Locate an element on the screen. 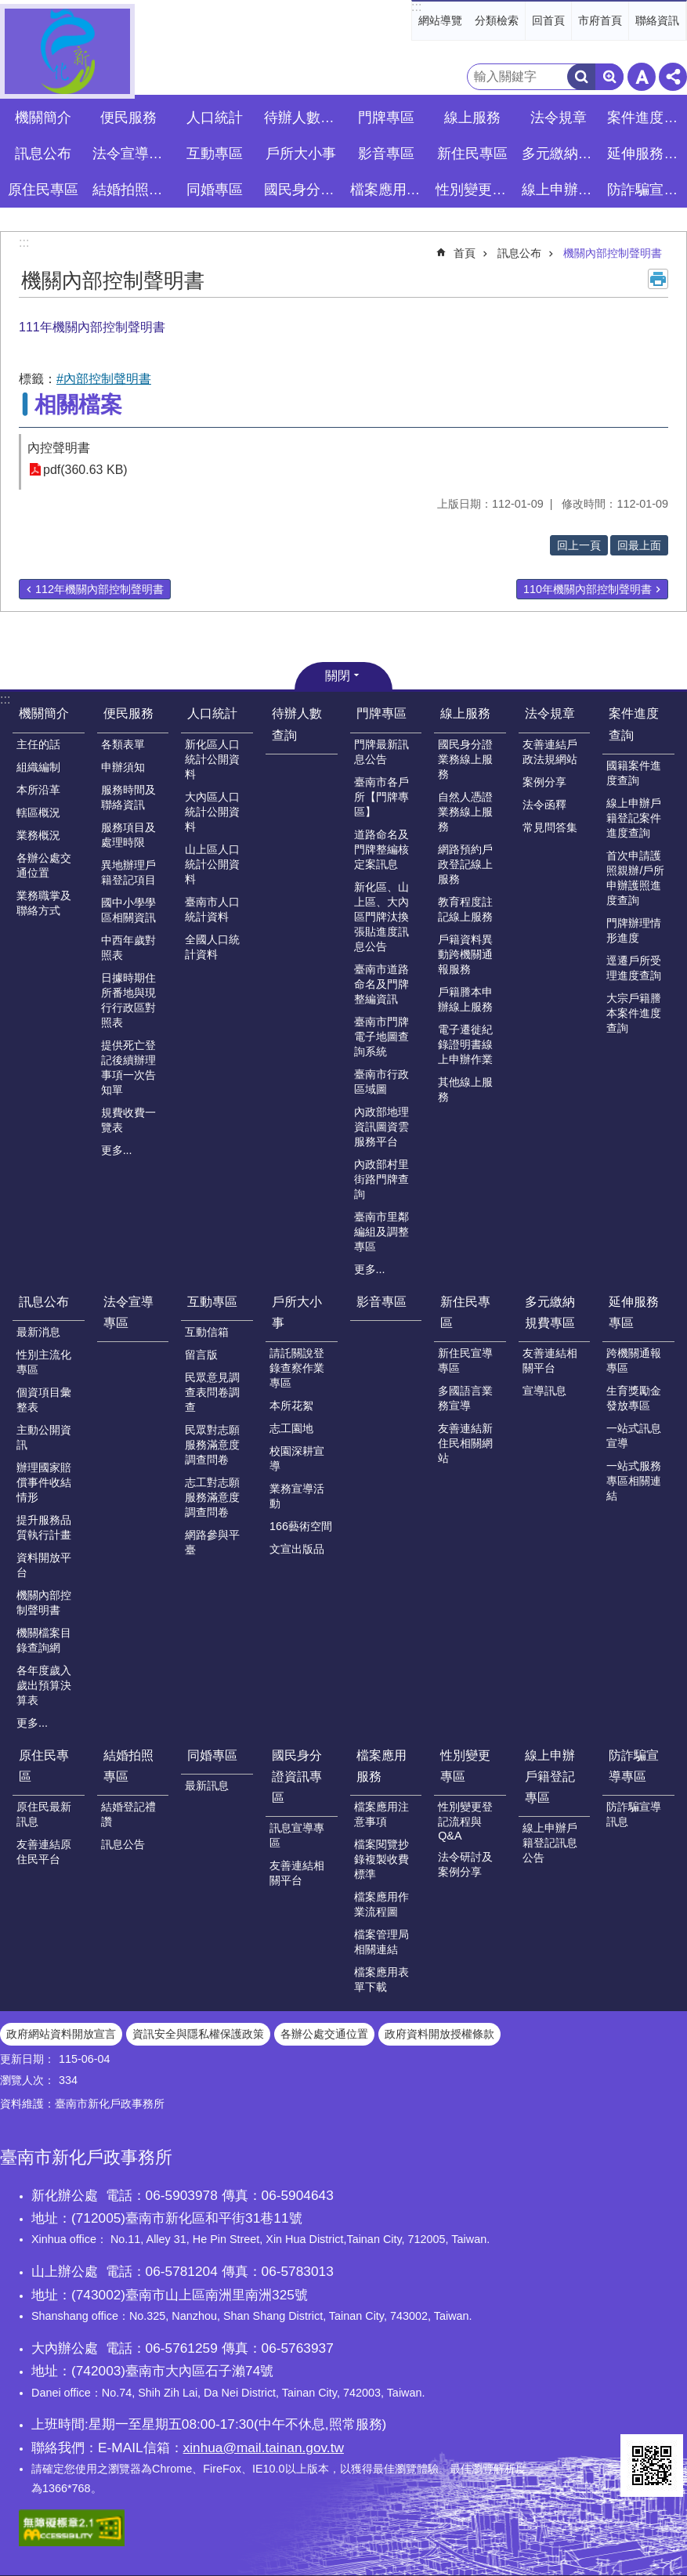  ::: is located at coordinates (416, 6).